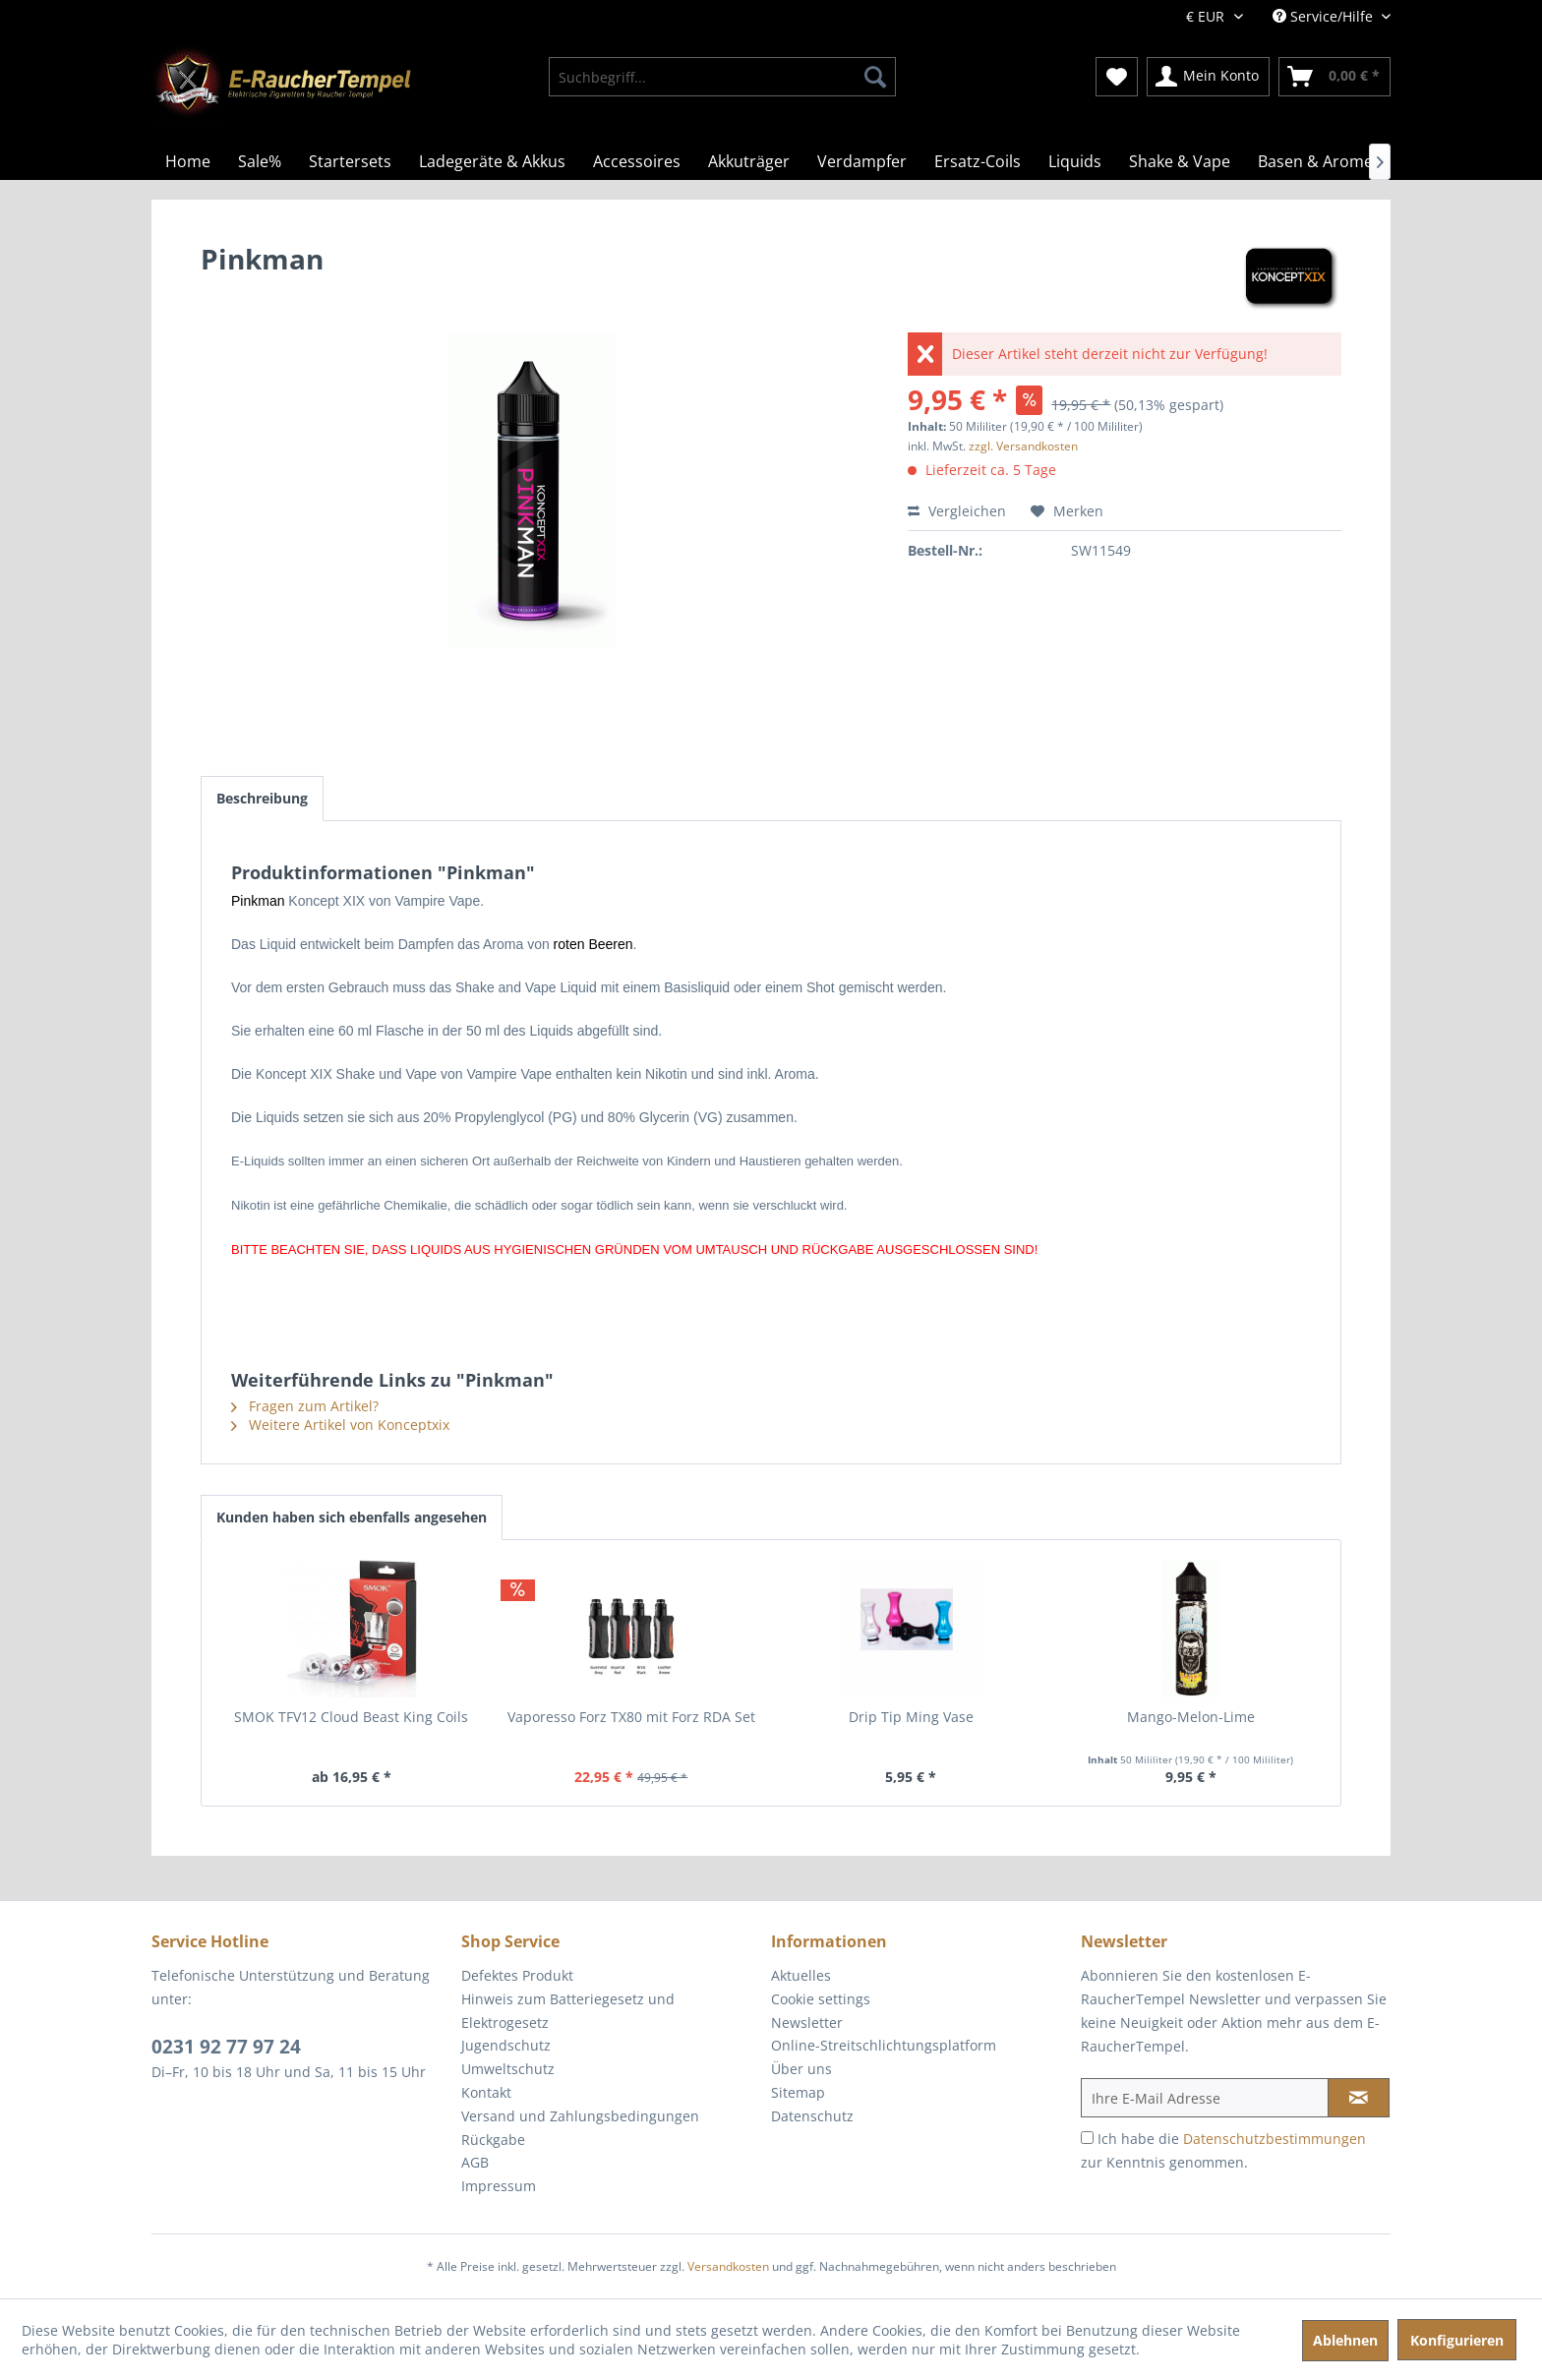 This screenshot has height=2380, width=1542. Describe the element at coordinates (801, 1975) in the screenshot. I see `Aktuelles` at that location.